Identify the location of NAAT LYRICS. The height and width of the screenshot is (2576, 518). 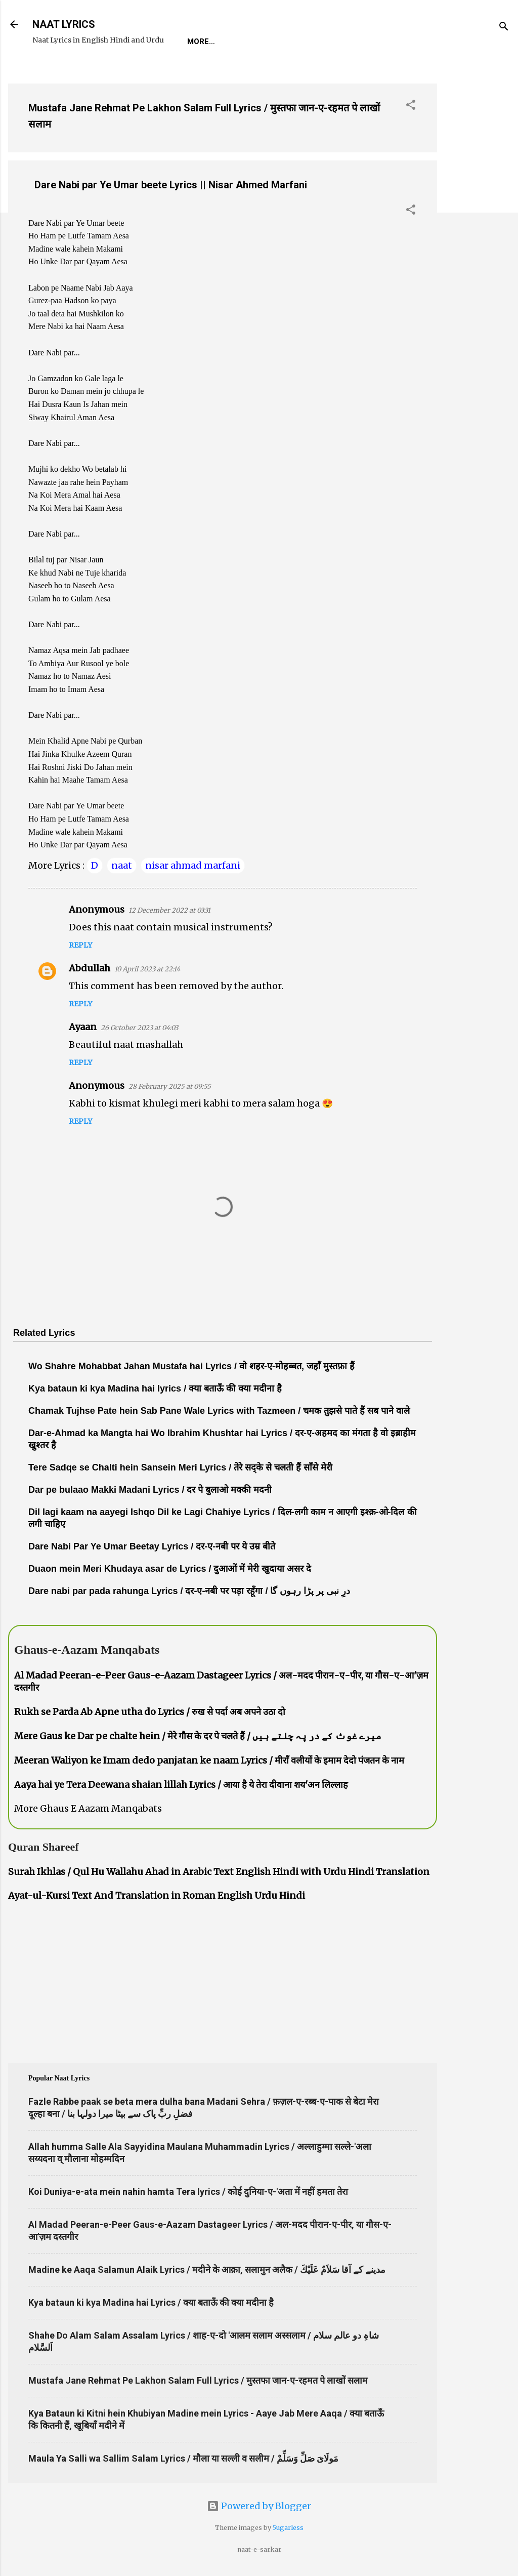
(63, 24).